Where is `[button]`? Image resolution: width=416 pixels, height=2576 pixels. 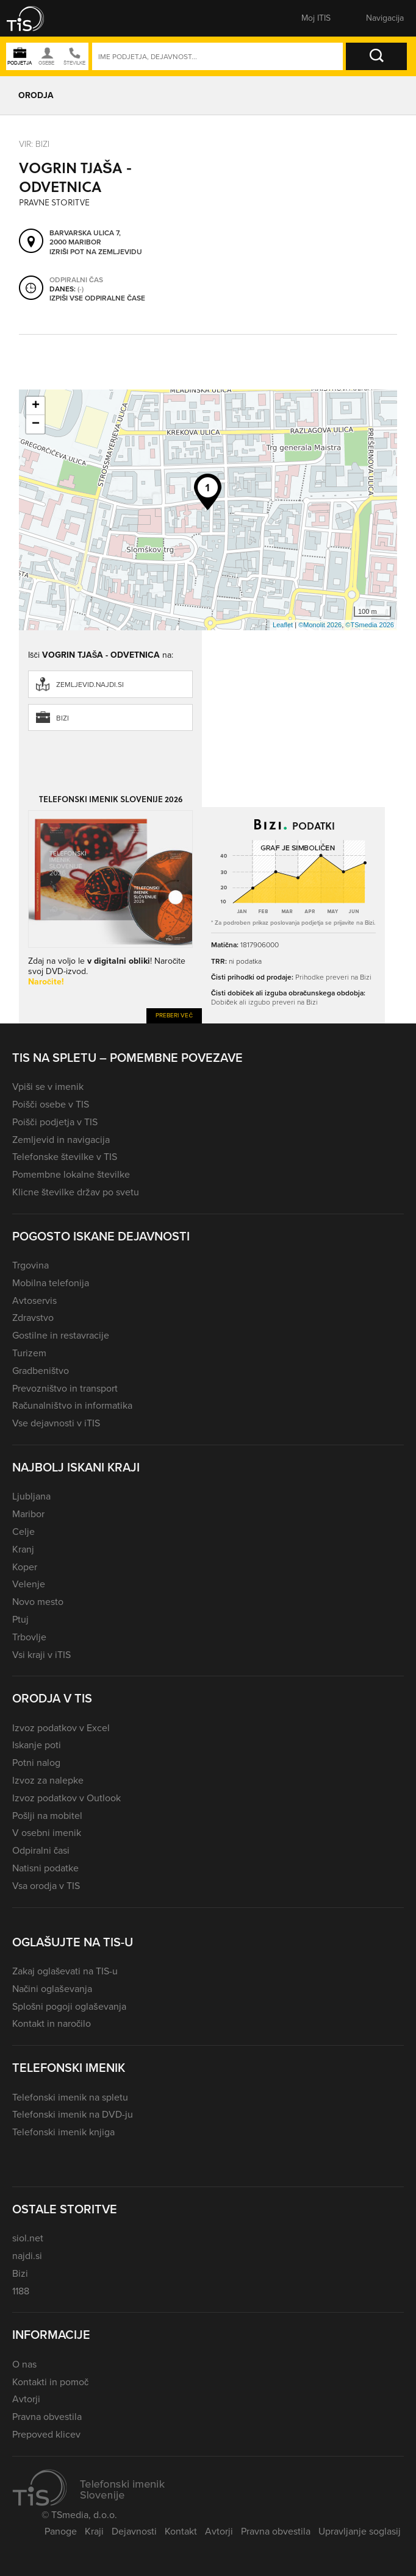 [button] is located at coordinates (33, 18).